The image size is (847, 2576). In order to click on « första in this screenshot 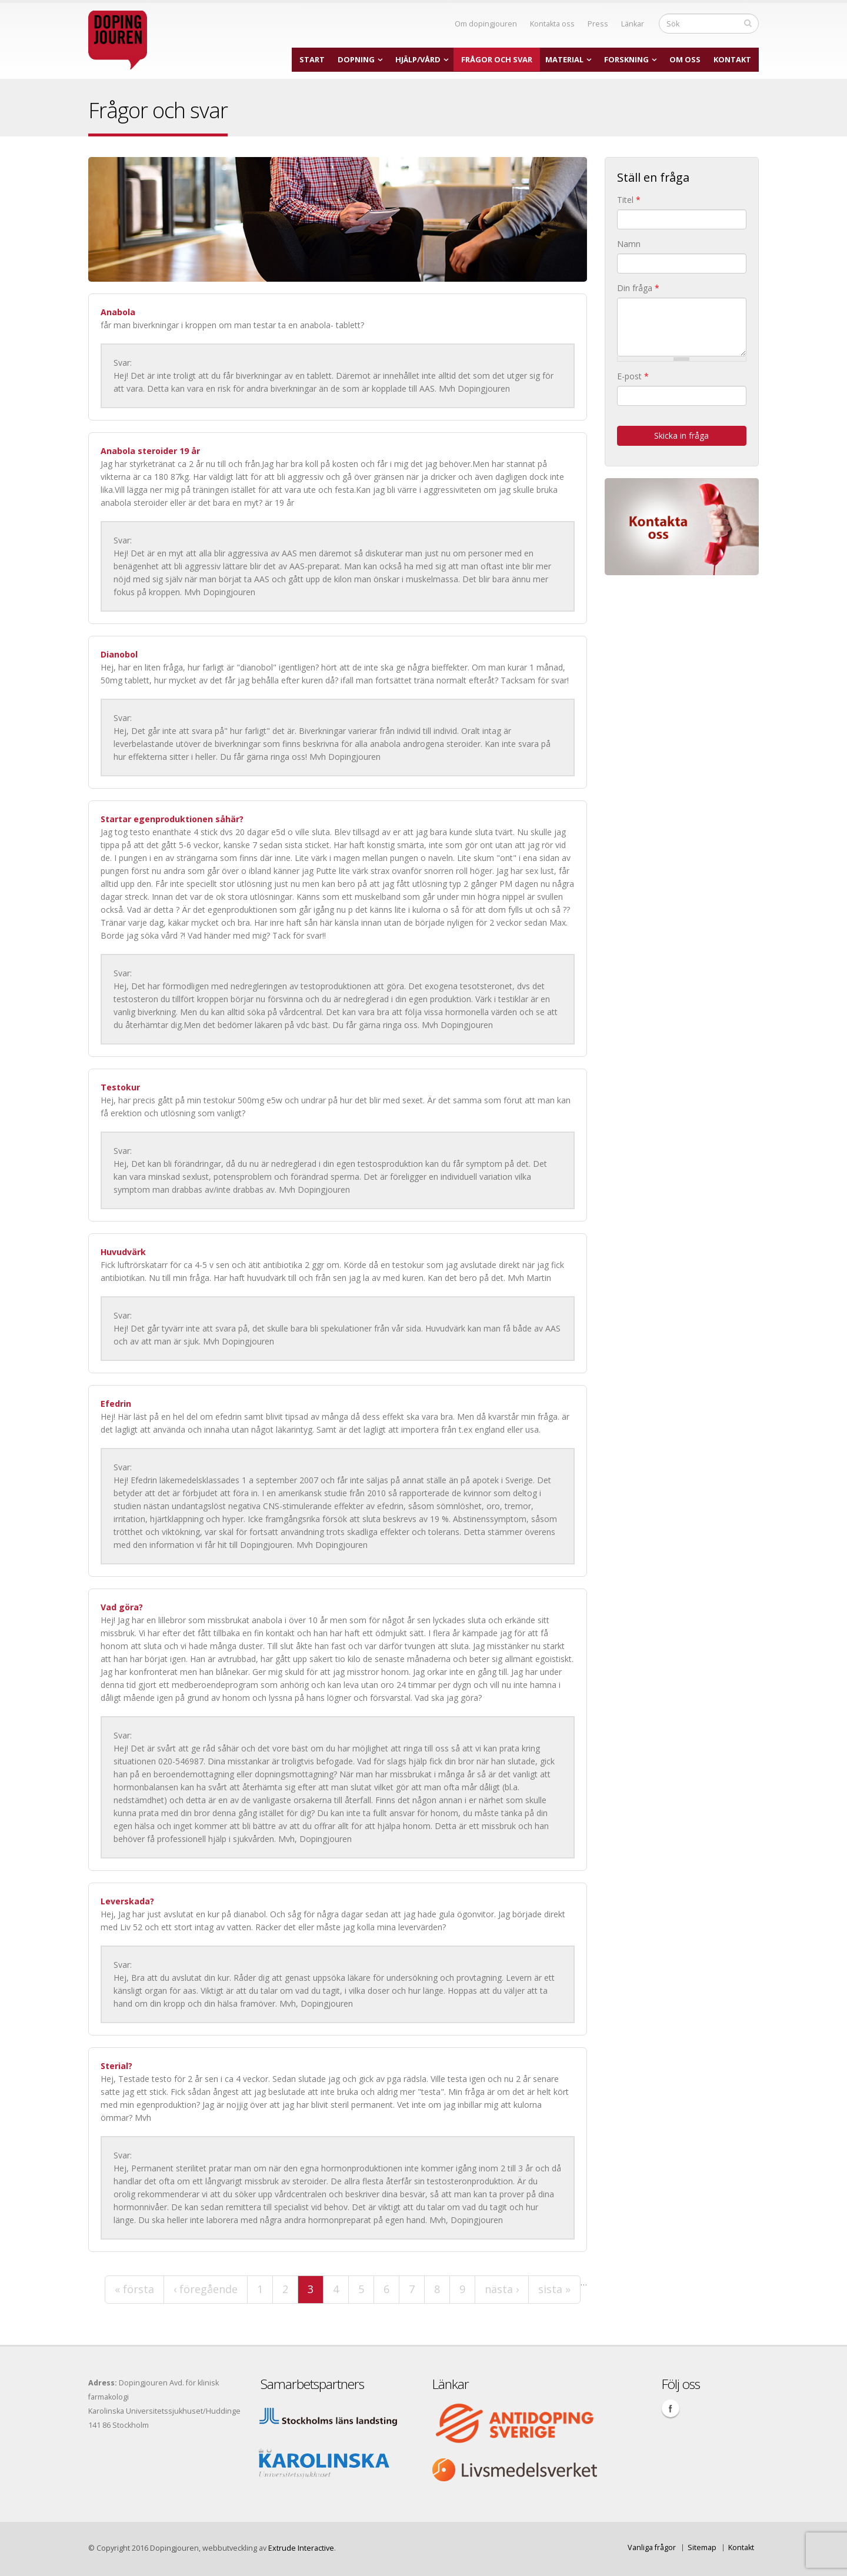, I will do `click(134, 2289)`.